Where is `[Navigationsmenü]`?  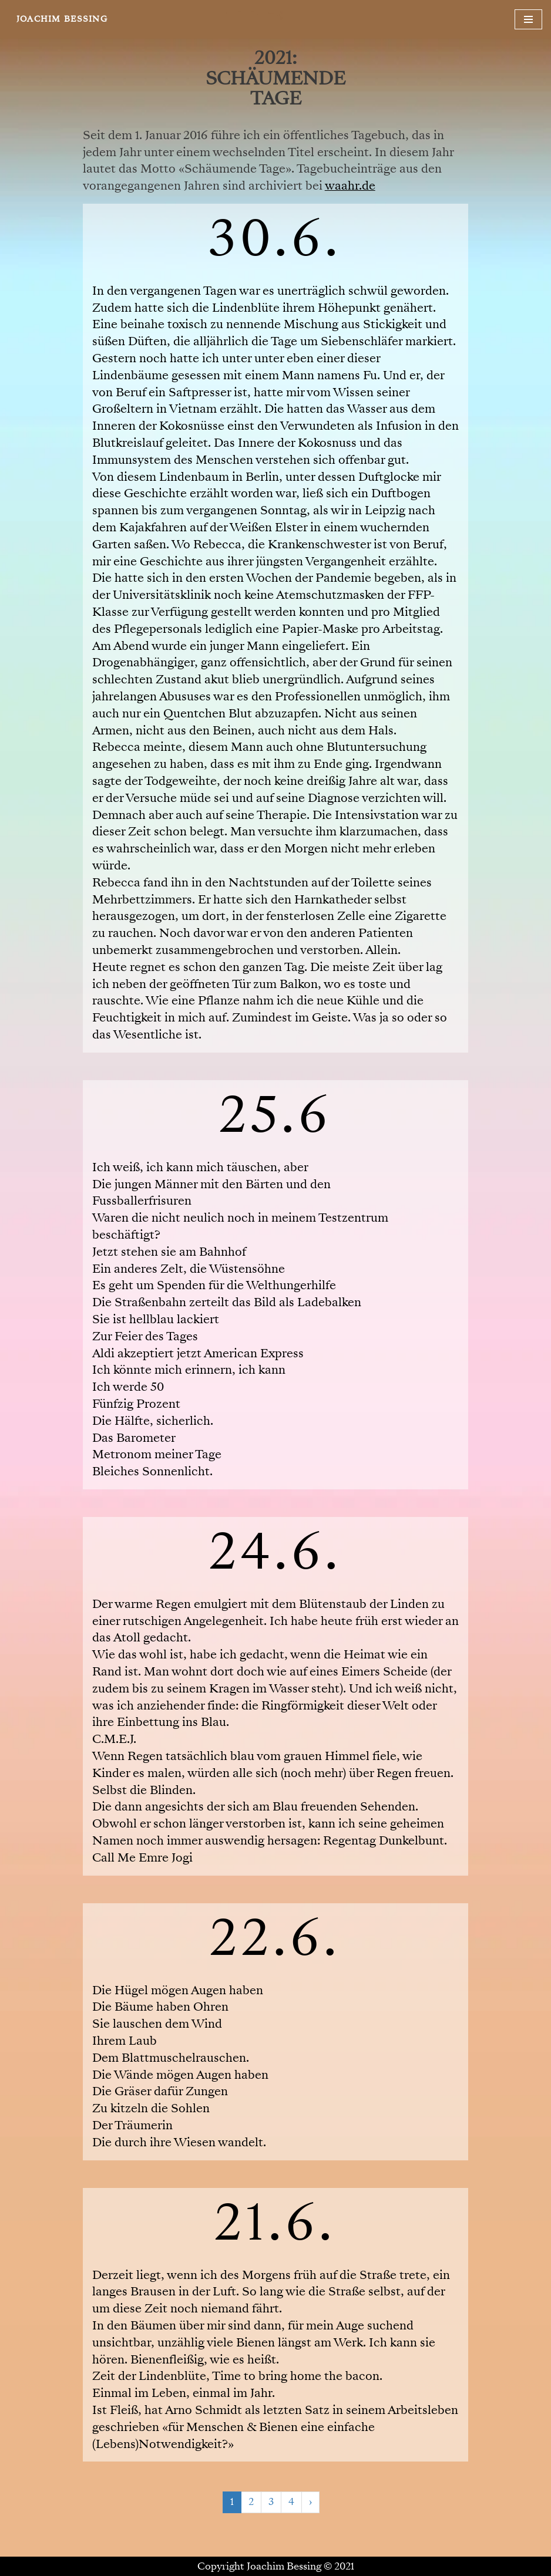
[Navigationsmenü] is located at coordinates (528, 19).